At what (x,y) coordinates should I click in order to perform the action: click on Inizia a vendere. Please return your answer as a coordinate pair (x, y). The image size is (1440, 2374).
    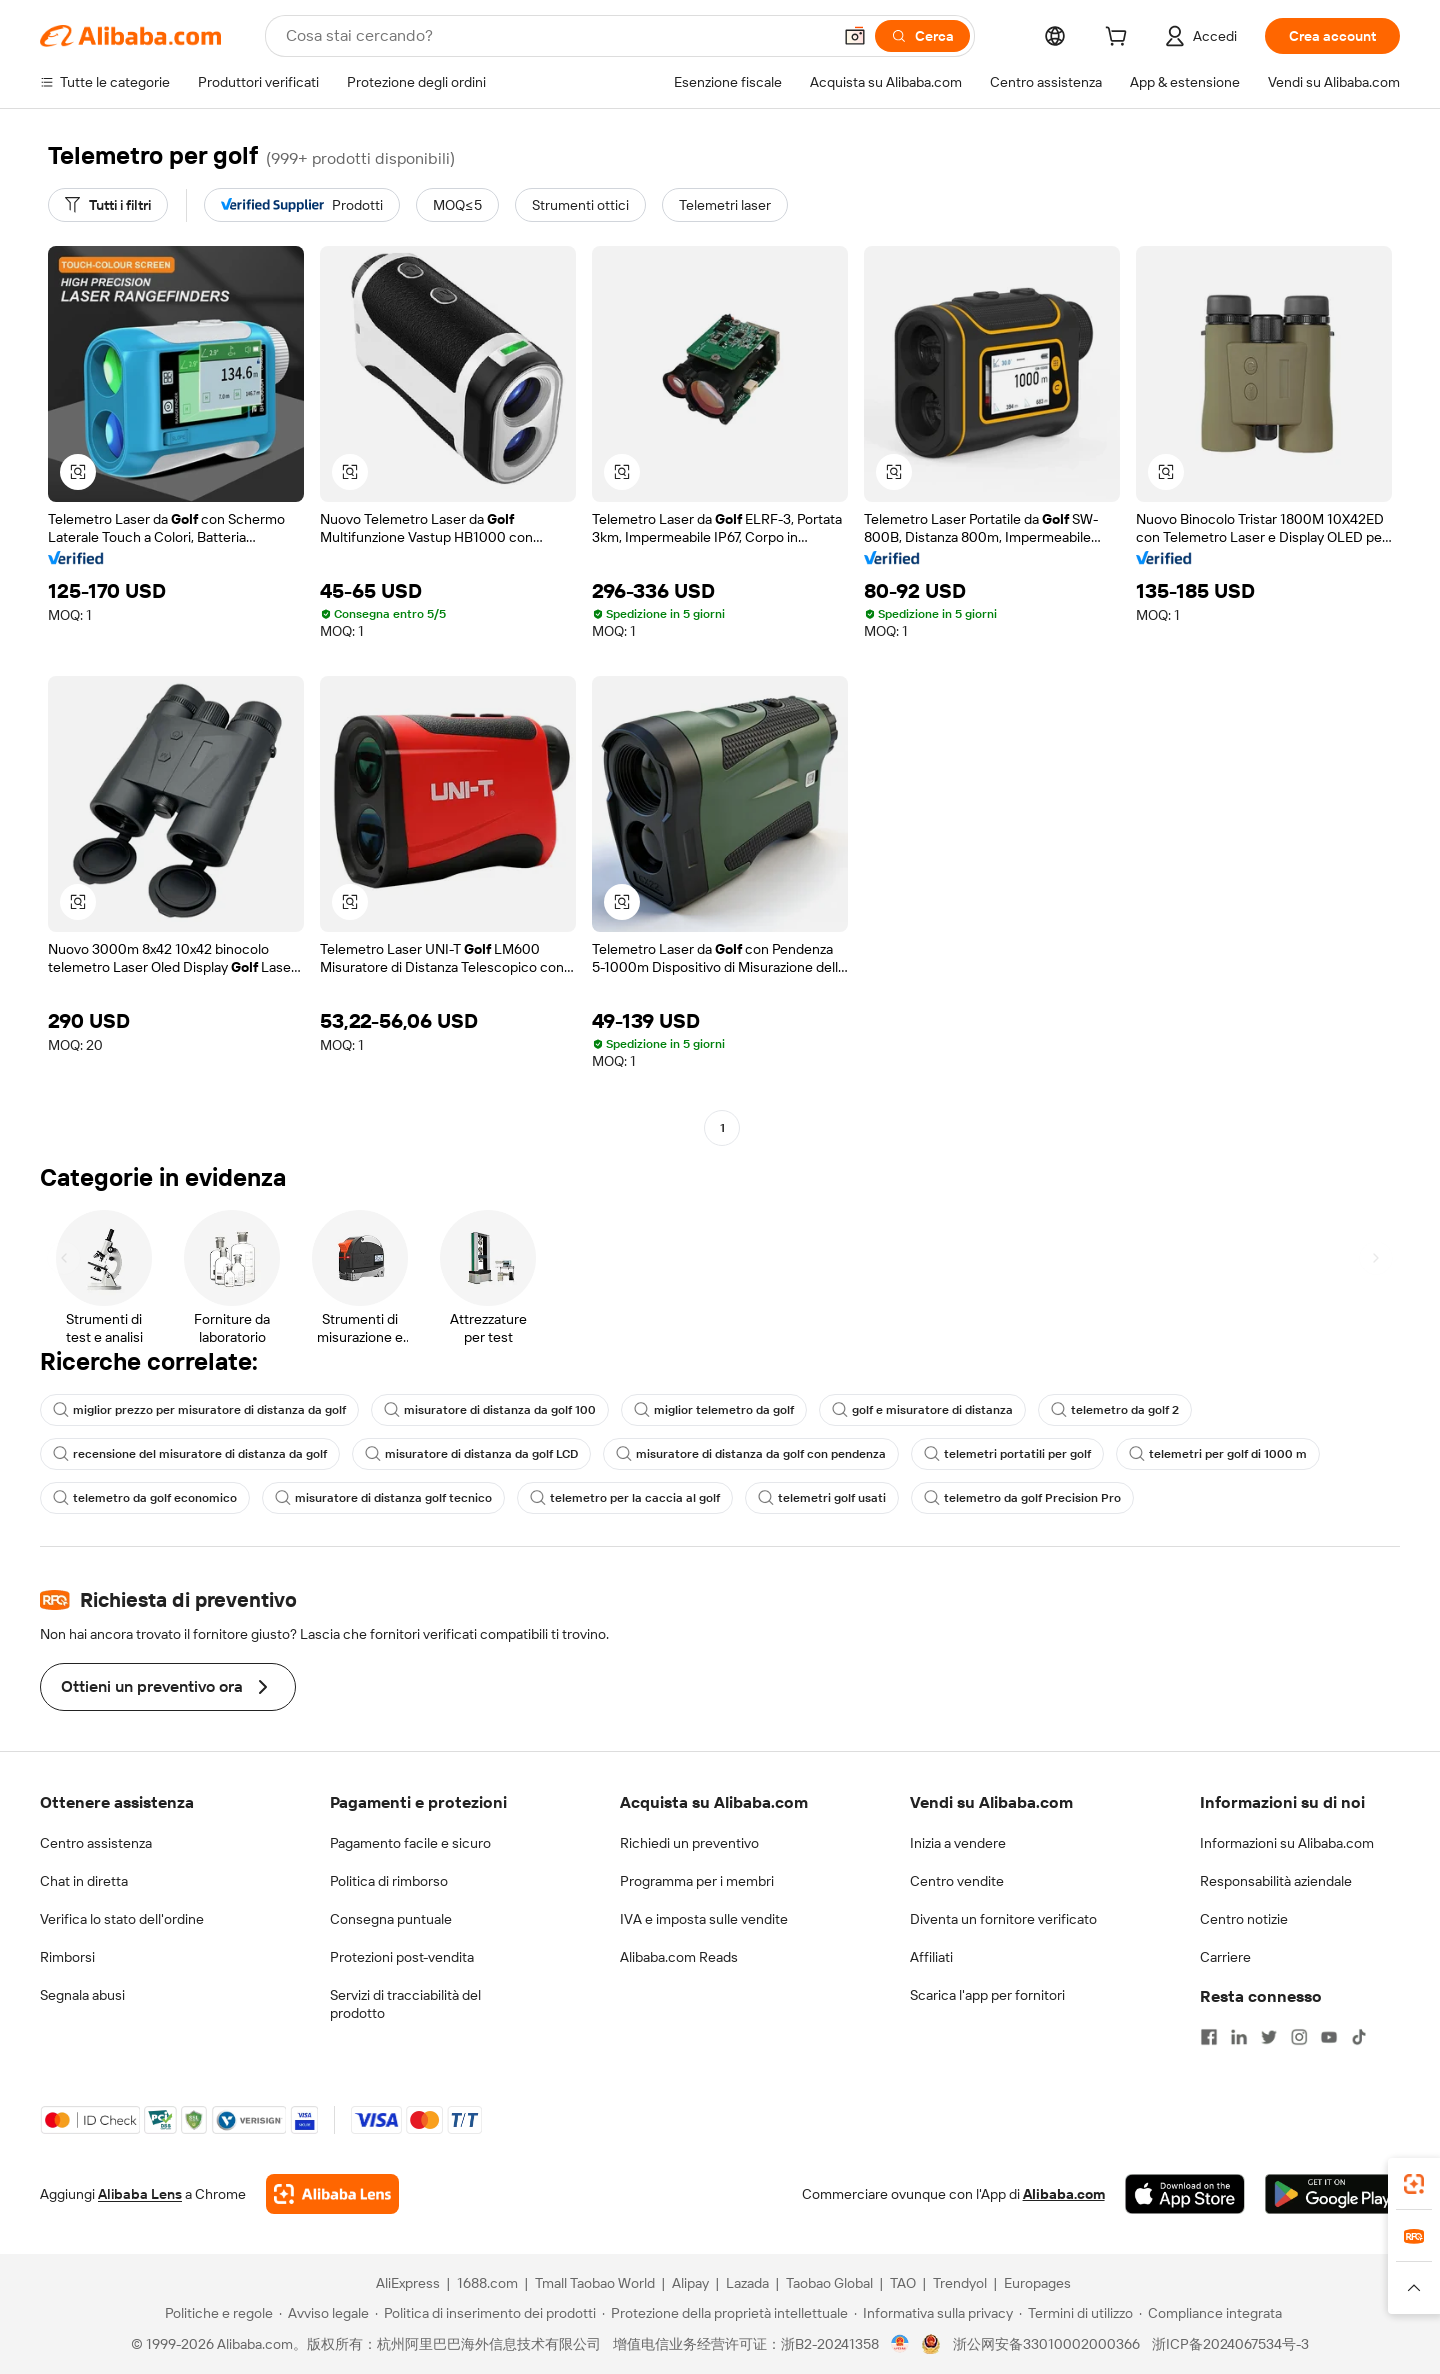
    Looking at the image, I should click on (958, 1843).